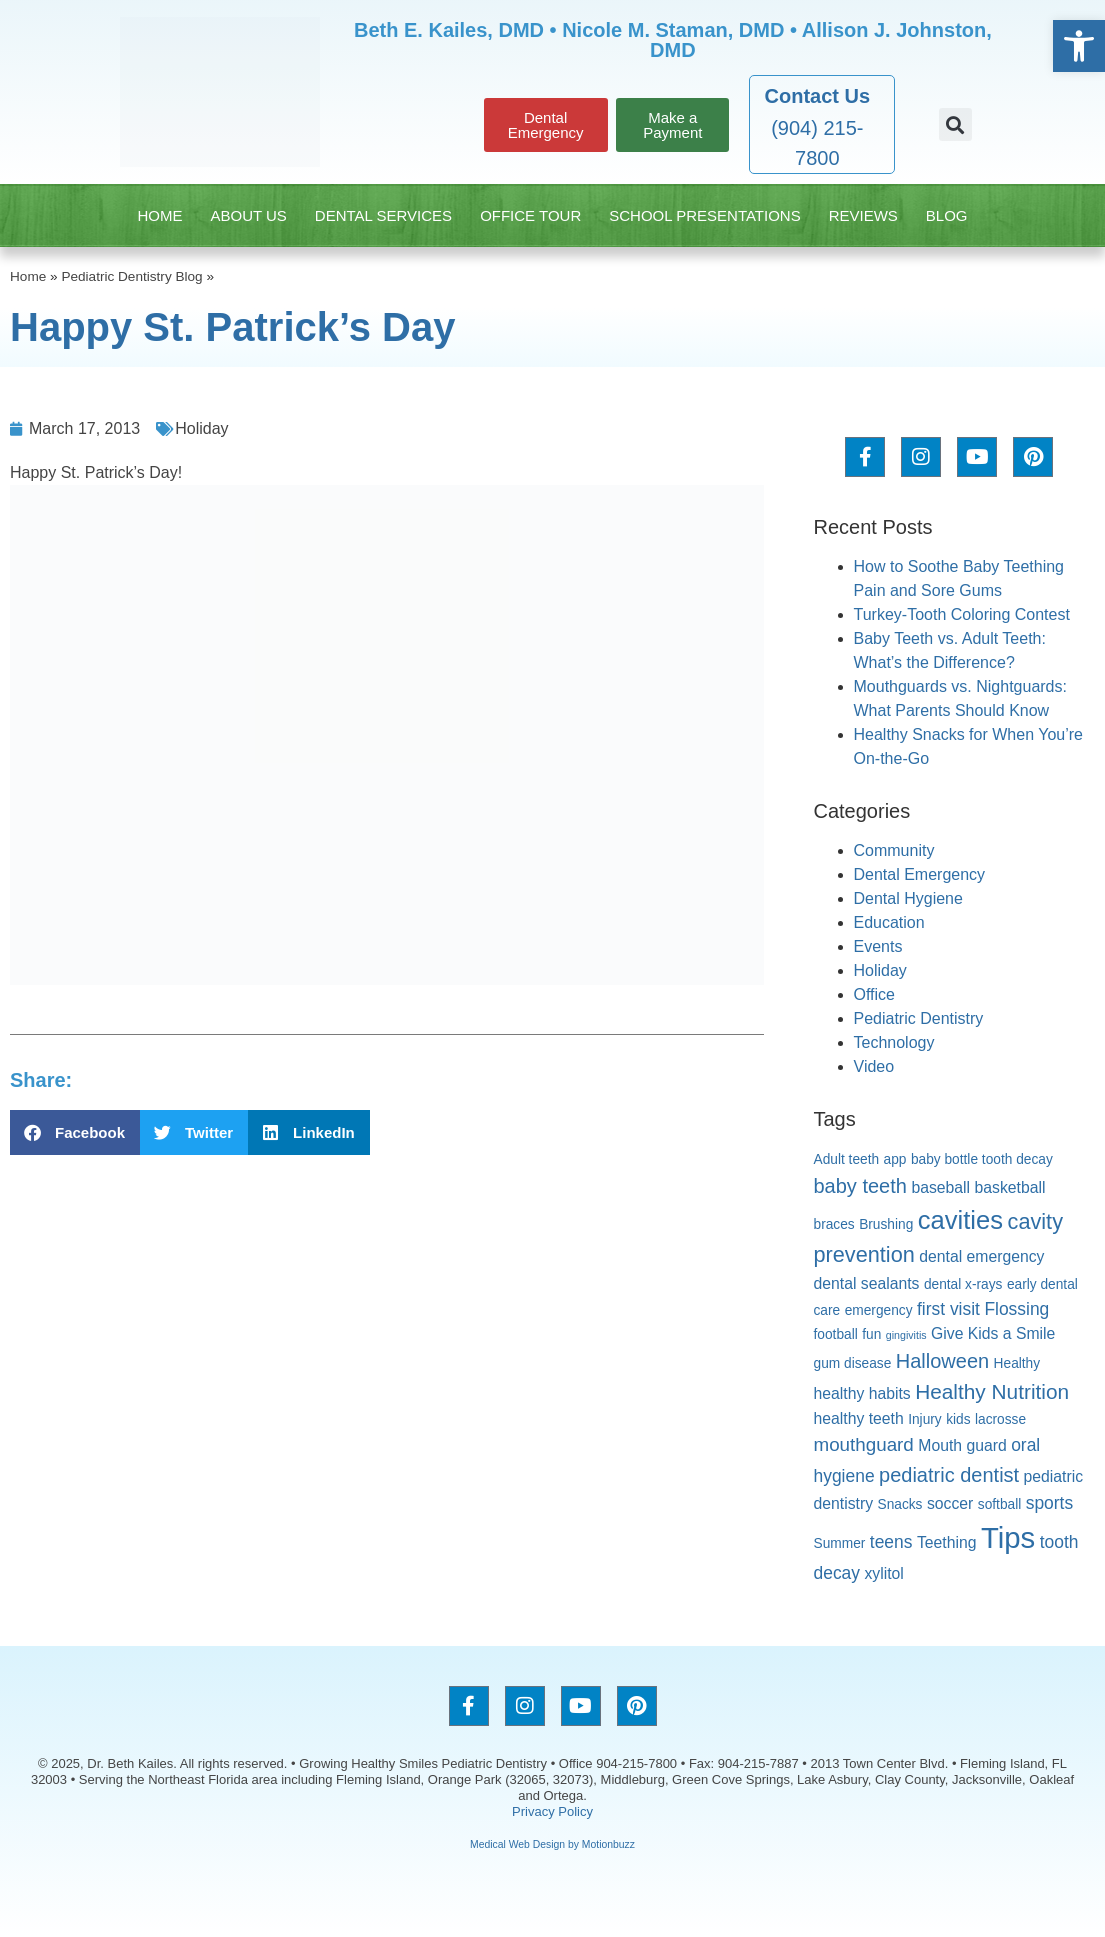 The width and height of the screenshot is (1105, 1937). I want to click on xylitol [xylitol (3 items)], so click(883, 1573).